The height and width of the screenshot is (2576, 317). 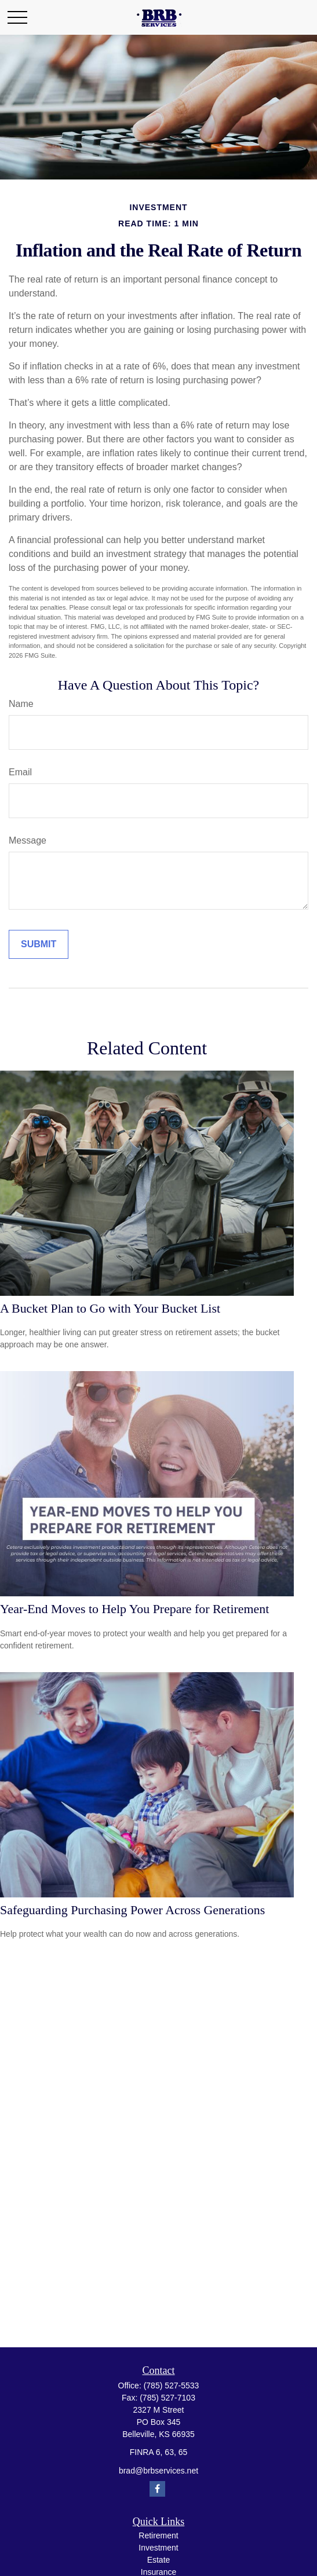 I want to click on Safeguarding Purchasing Power Across Generations, so click(x=132, y=1910).